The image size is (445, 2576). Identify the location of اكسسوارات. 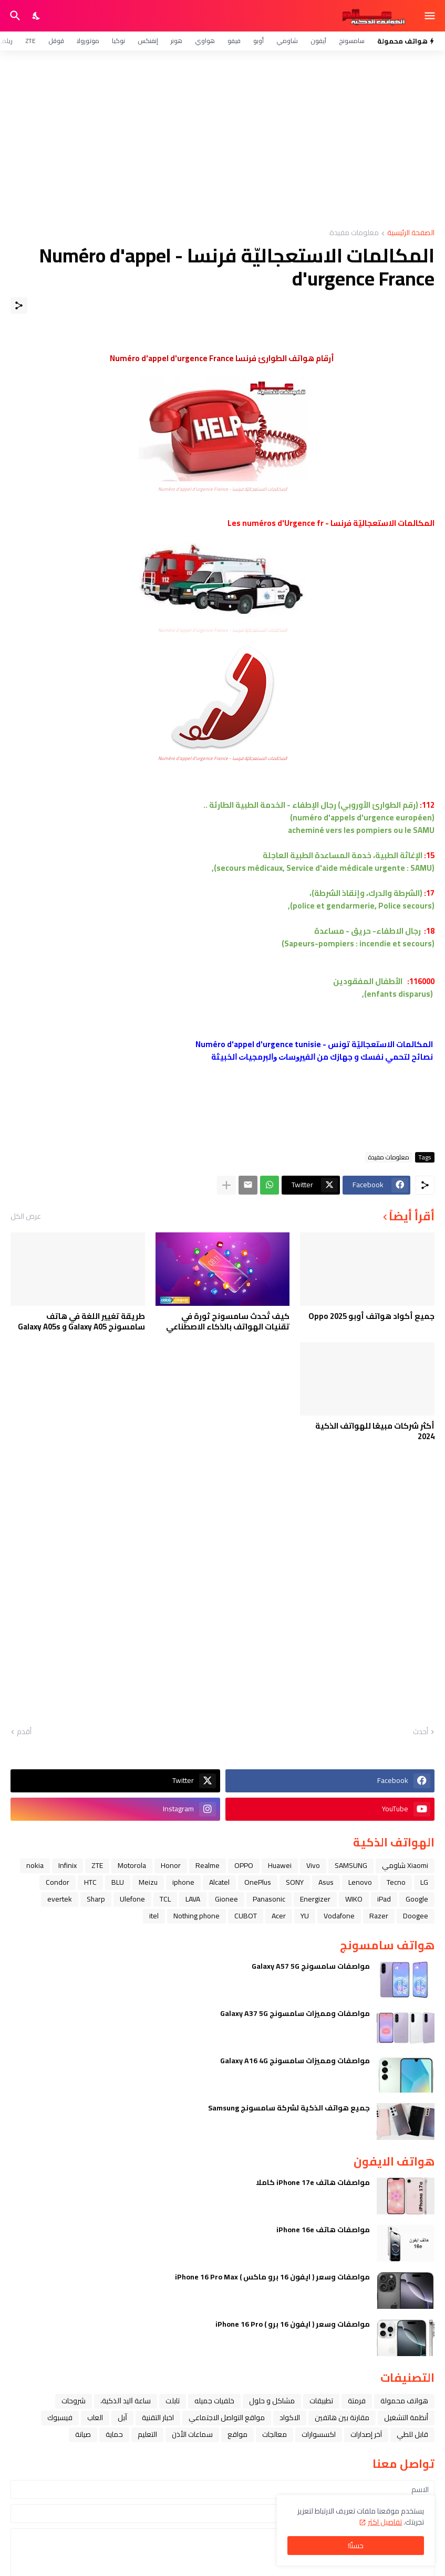
(319, 2434).